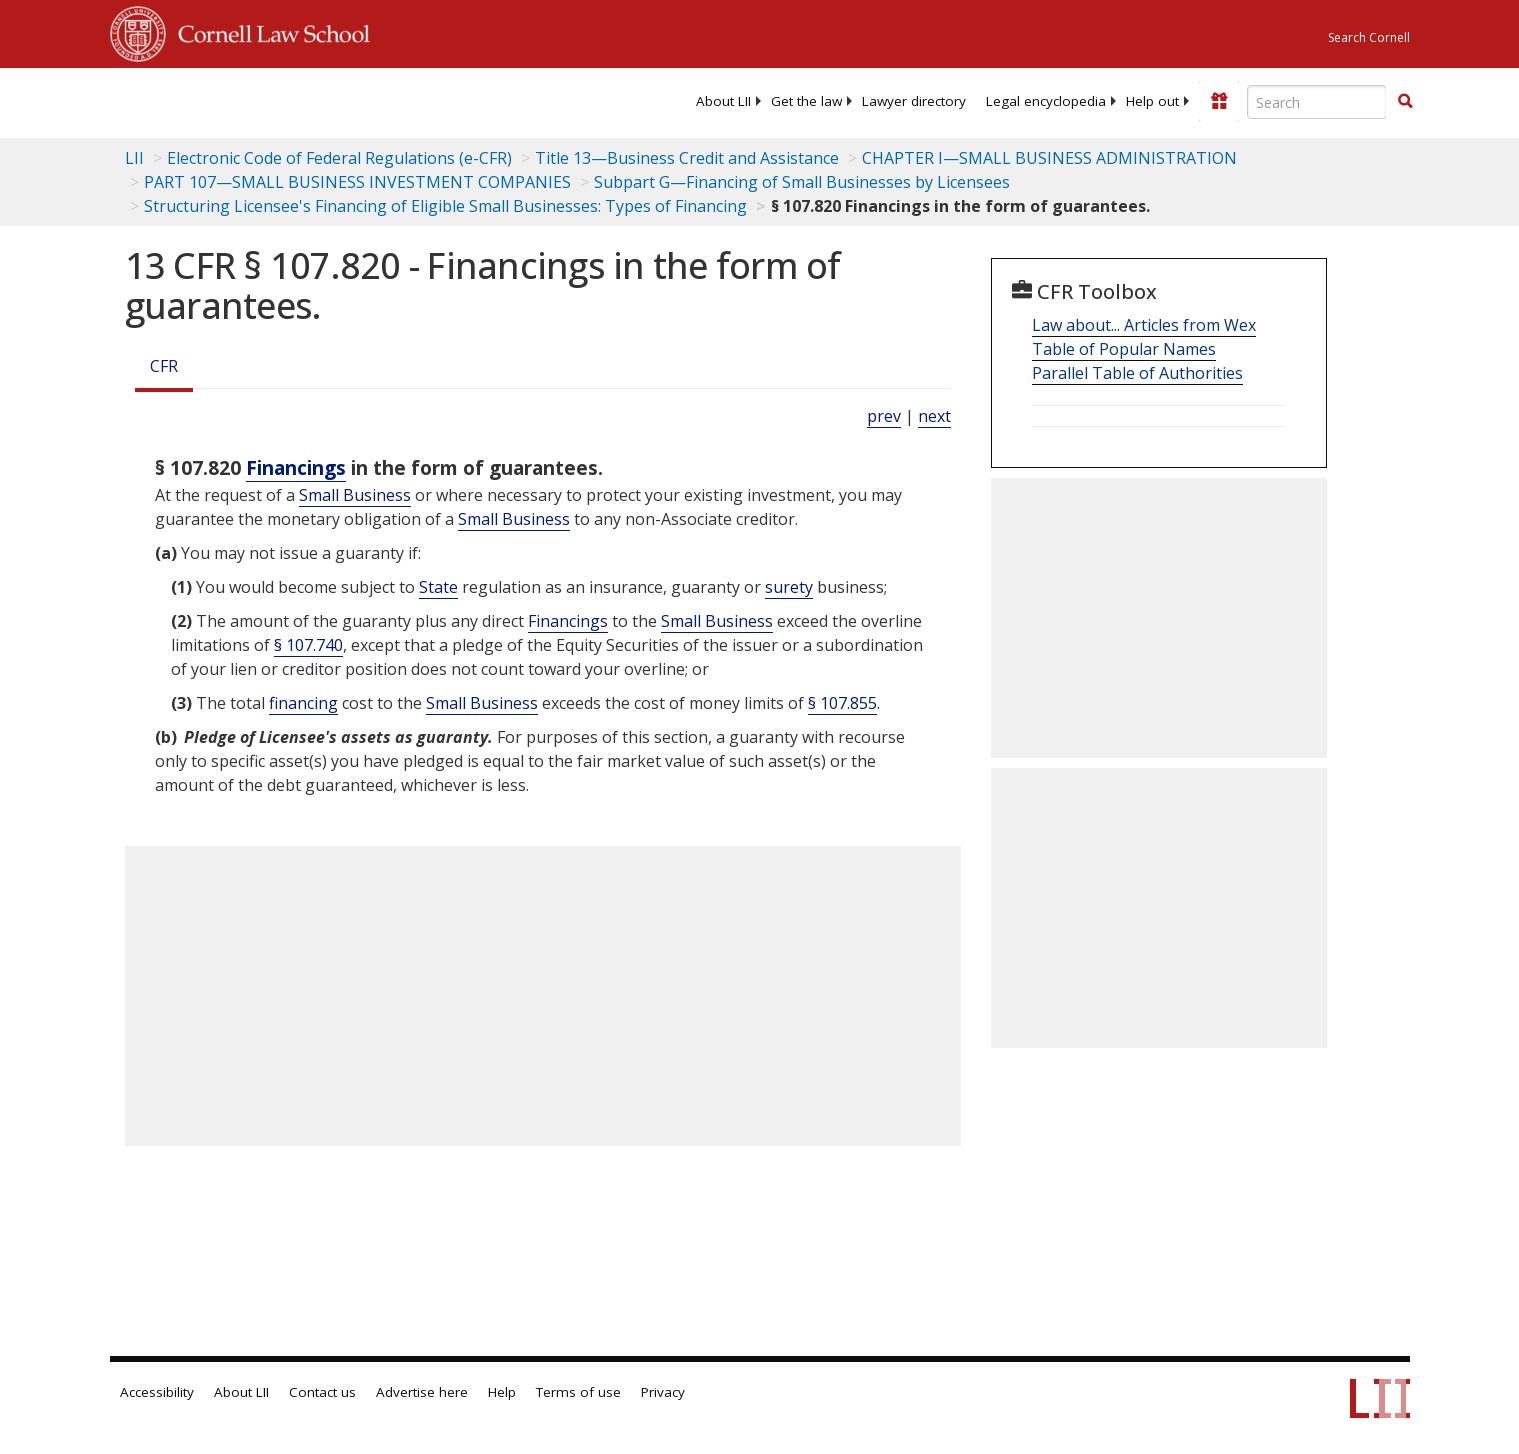  What do you see at coordinates (157, 1392) in the screenshot?
I see `Accessibility` at bounding box center [157, 1392].